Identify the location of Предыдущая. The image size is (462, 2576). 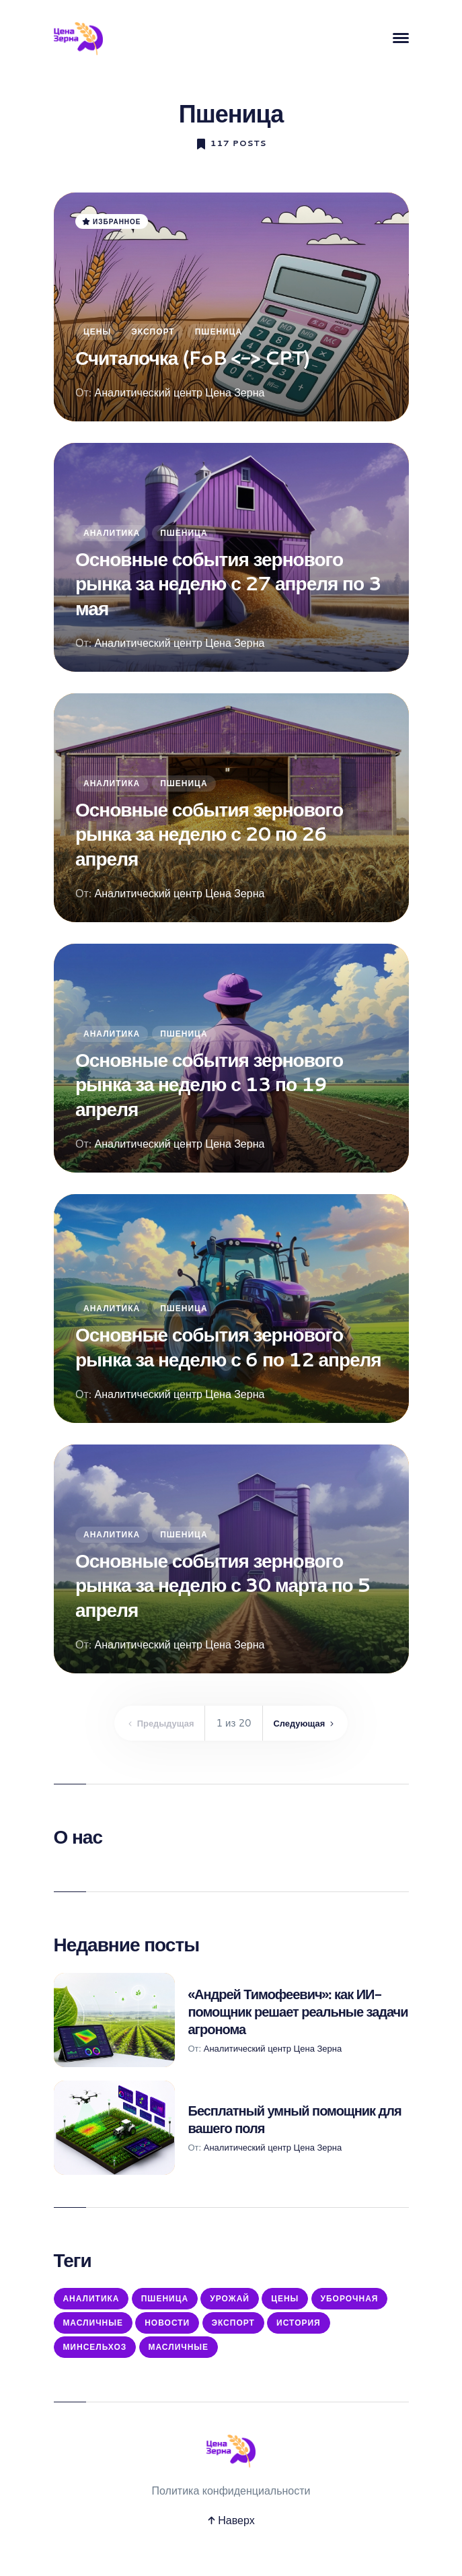
(154, 1723).